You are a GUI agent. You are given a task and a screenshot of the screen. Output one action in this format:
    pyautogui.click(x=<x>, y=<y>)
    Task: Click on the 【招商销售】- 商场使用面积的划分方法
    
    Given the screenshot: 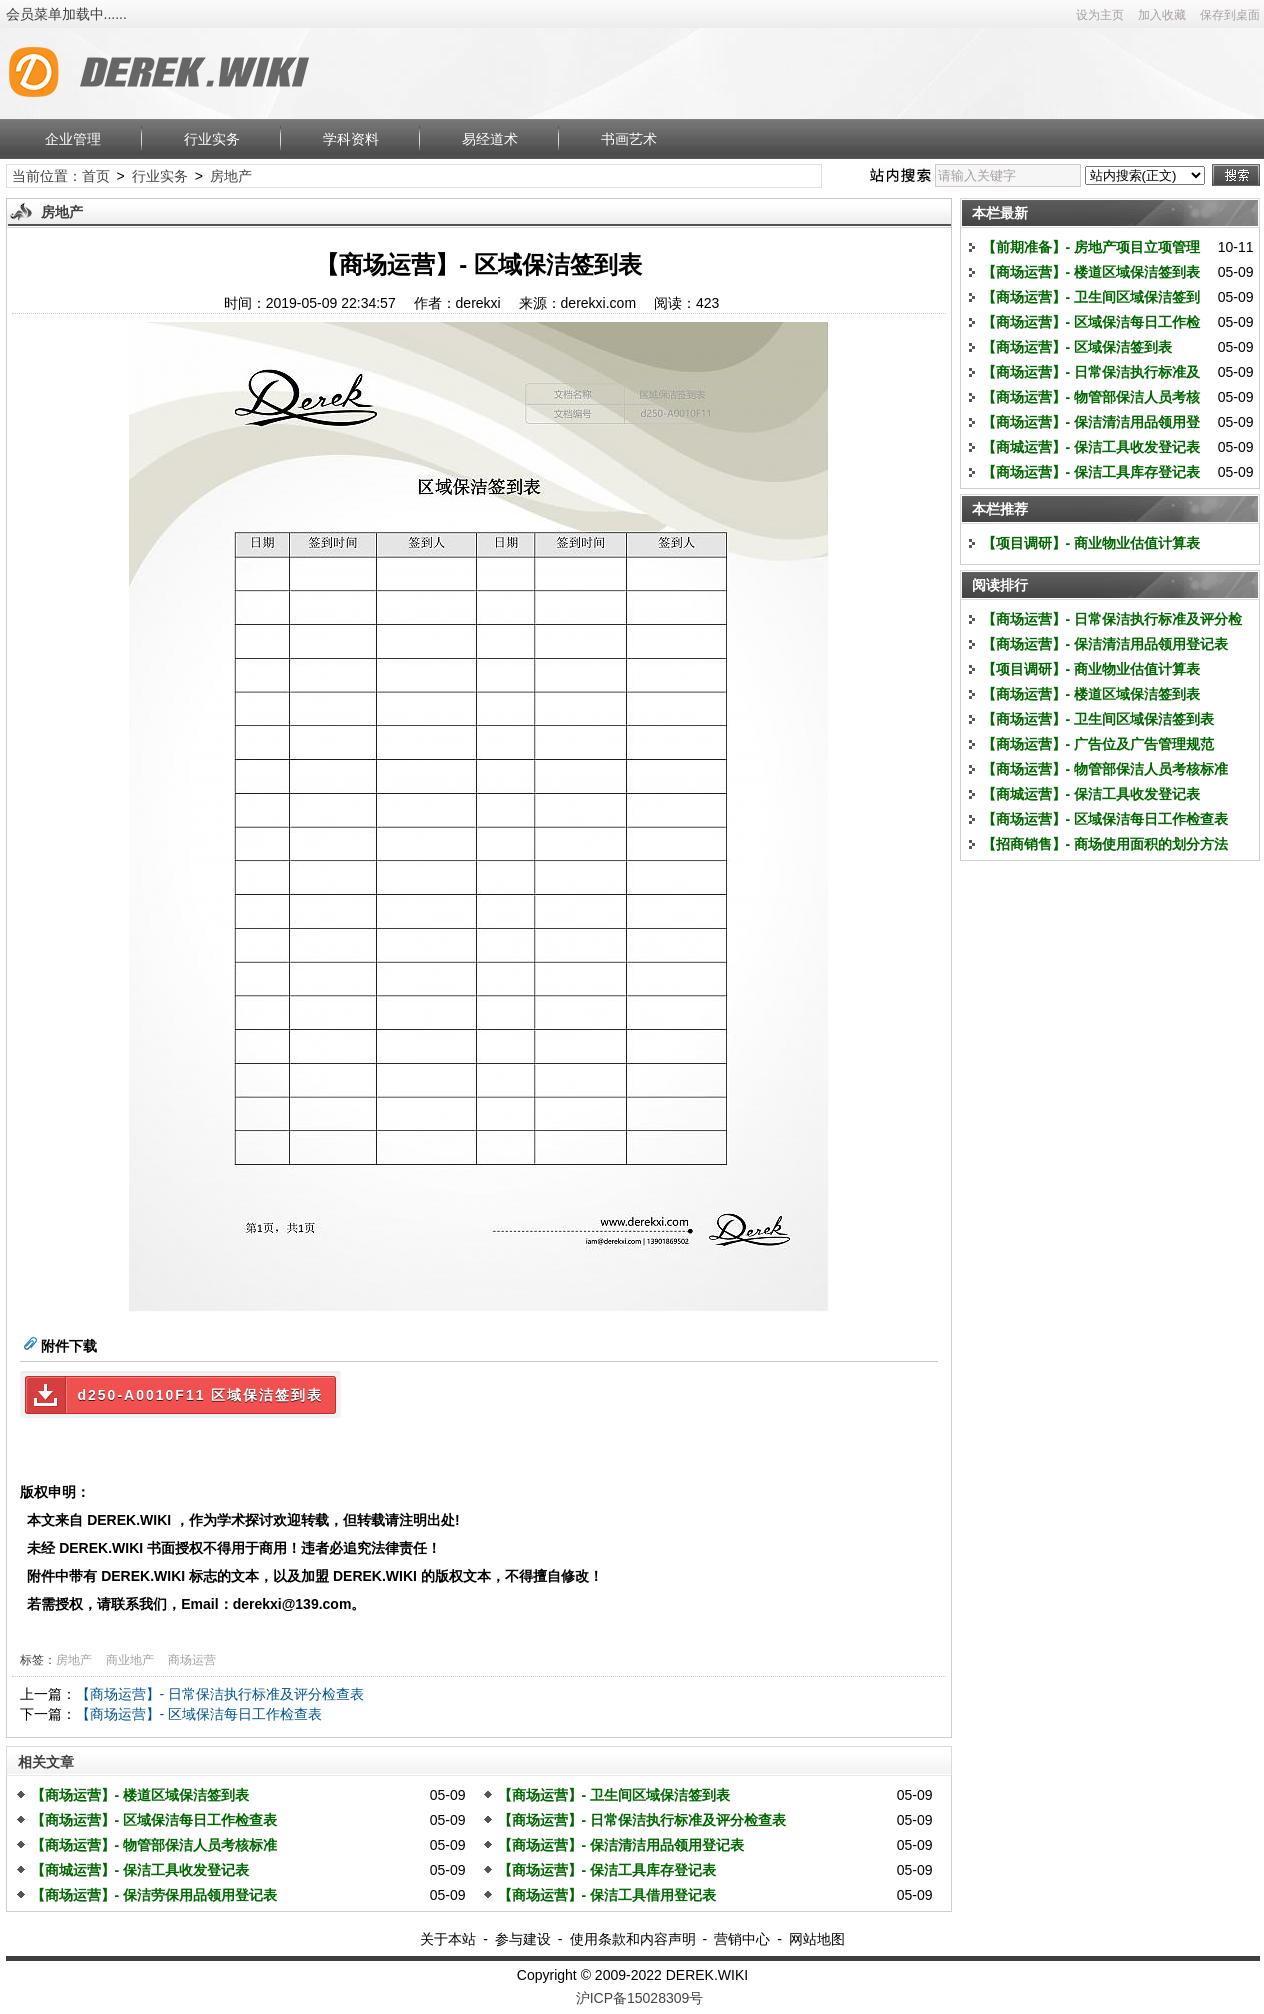 What is the action you would take?
    pyautogui.click(x=1105, y=844)
    